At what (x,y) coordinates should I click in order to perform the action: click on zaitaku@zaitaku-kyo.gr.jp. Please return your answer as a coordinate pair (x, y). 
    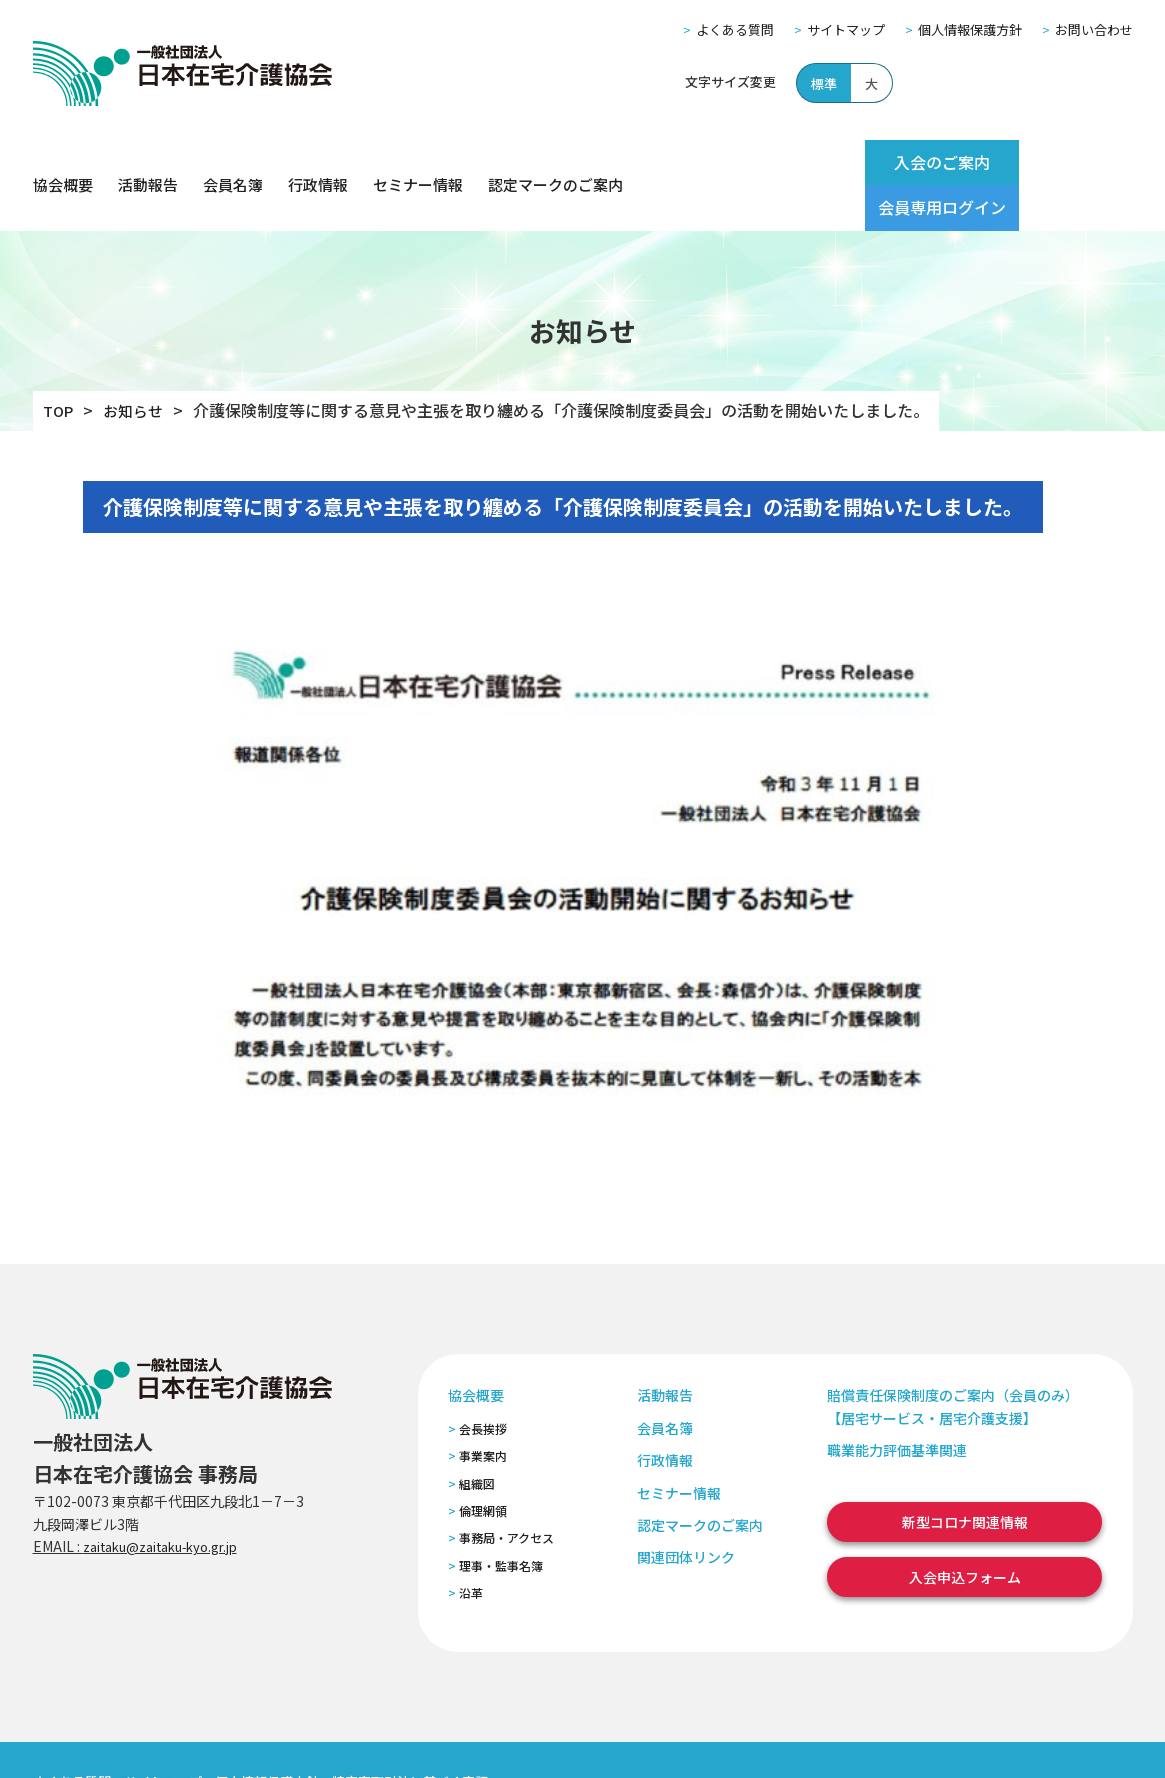
    Looking at the image, I should click on (171, 1500).